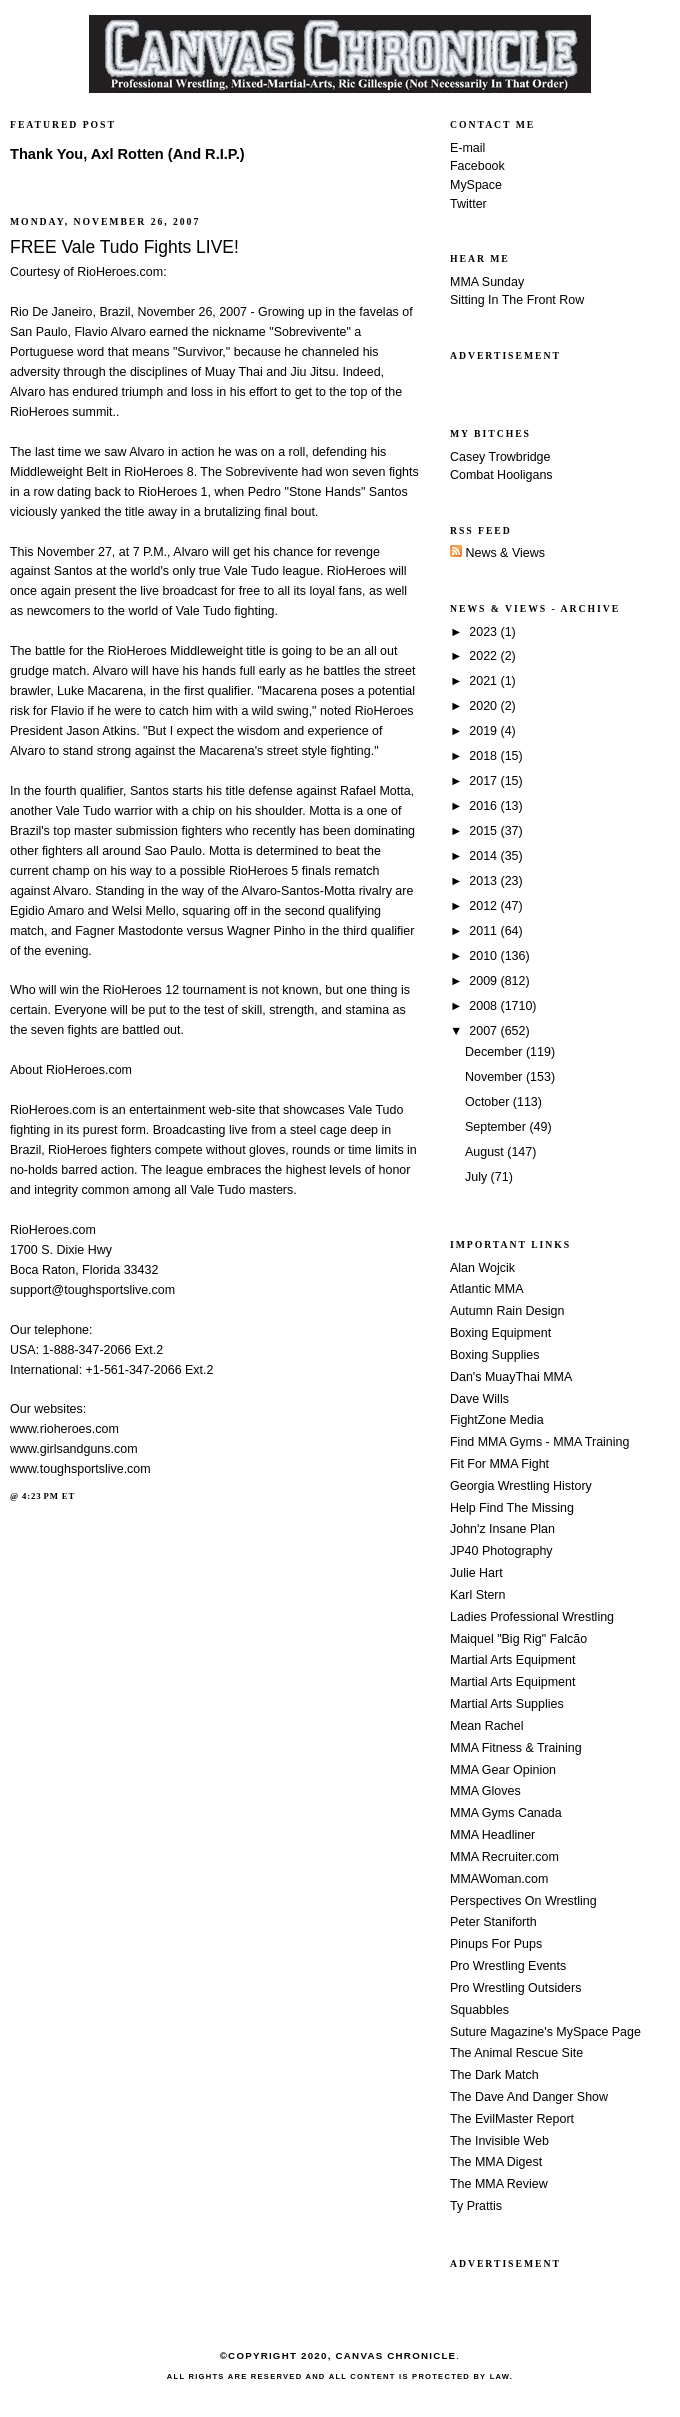  Describe the element at coordinates (484, 756) in the screenshot. I see `2018` at that location.